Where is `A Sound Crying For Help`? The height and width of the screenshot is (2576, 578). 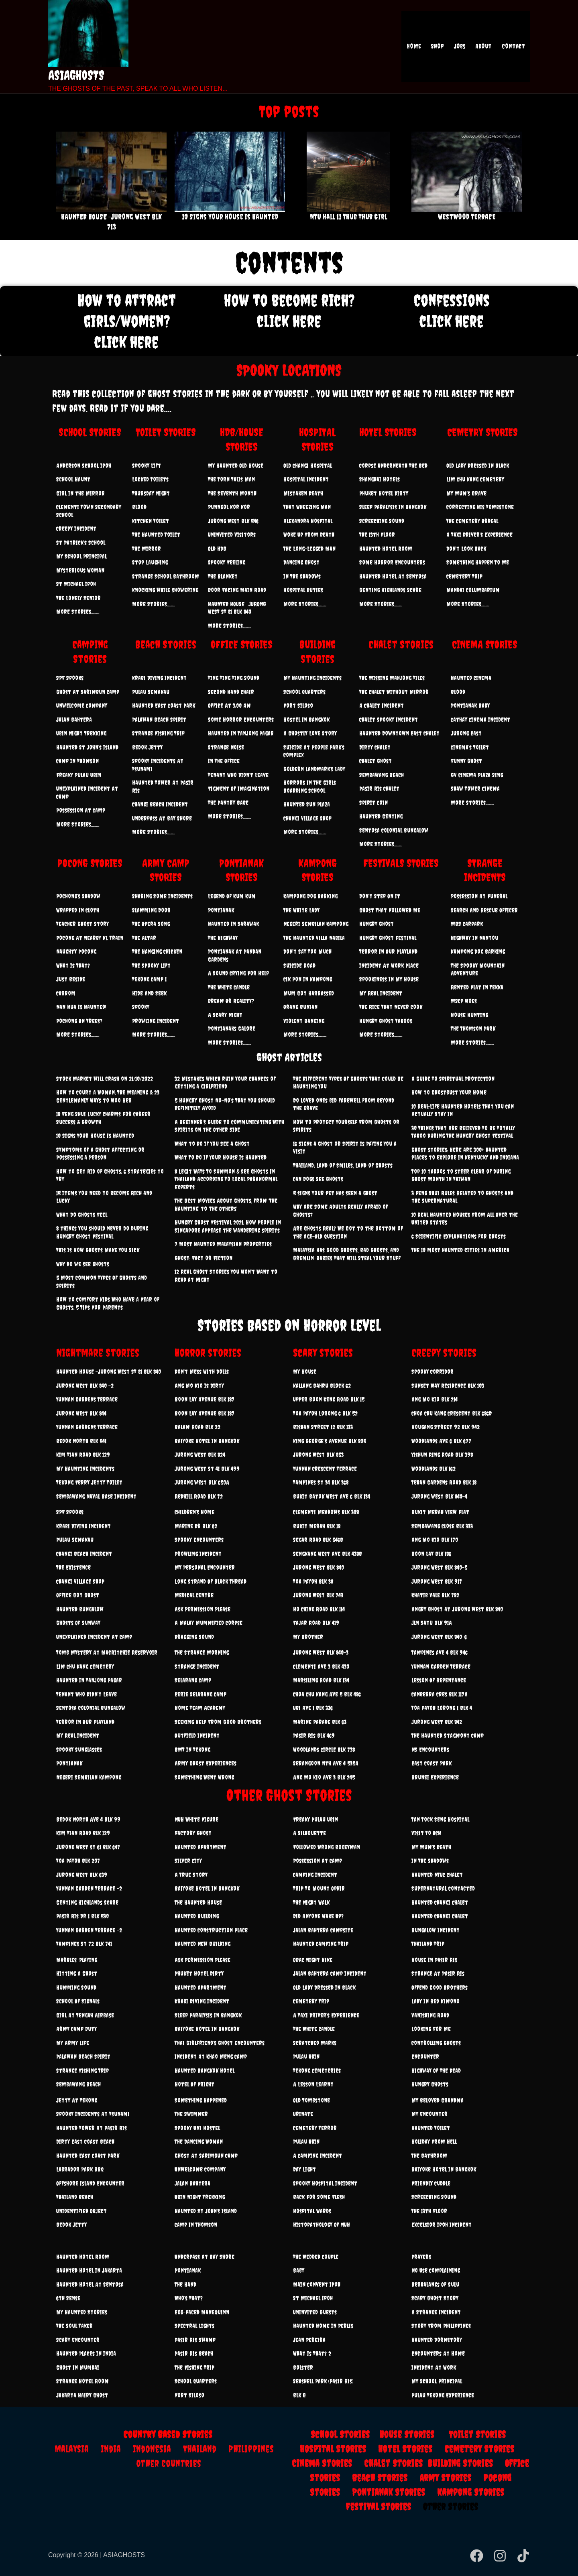 A Sound Crying For Help is located at coordinates (238, 973).